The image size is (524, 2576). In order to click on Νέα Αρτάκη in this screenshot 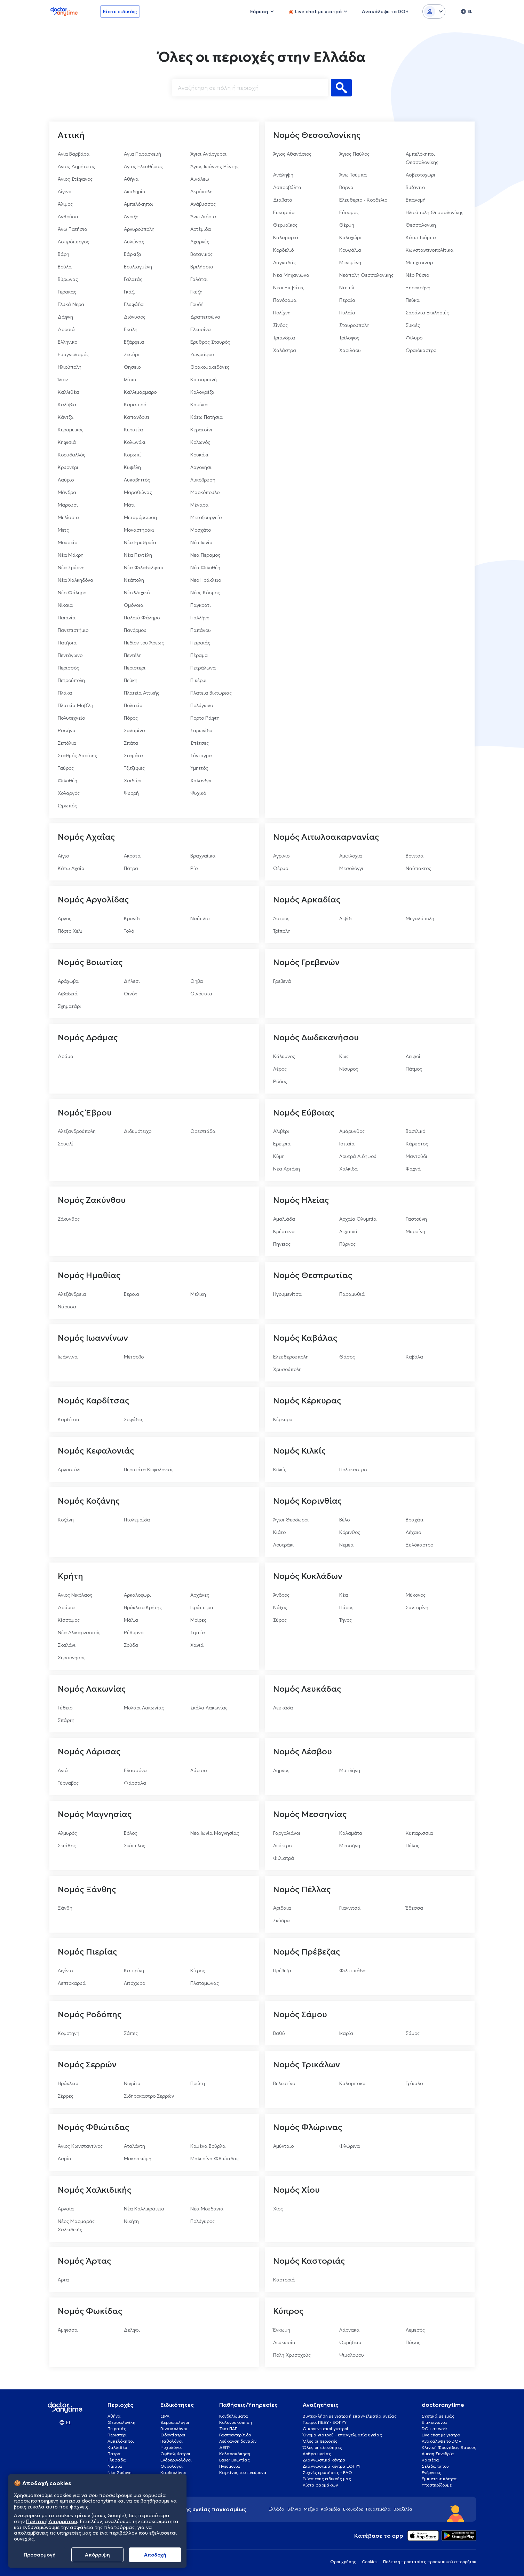, I will do `click(286, 1169)`.